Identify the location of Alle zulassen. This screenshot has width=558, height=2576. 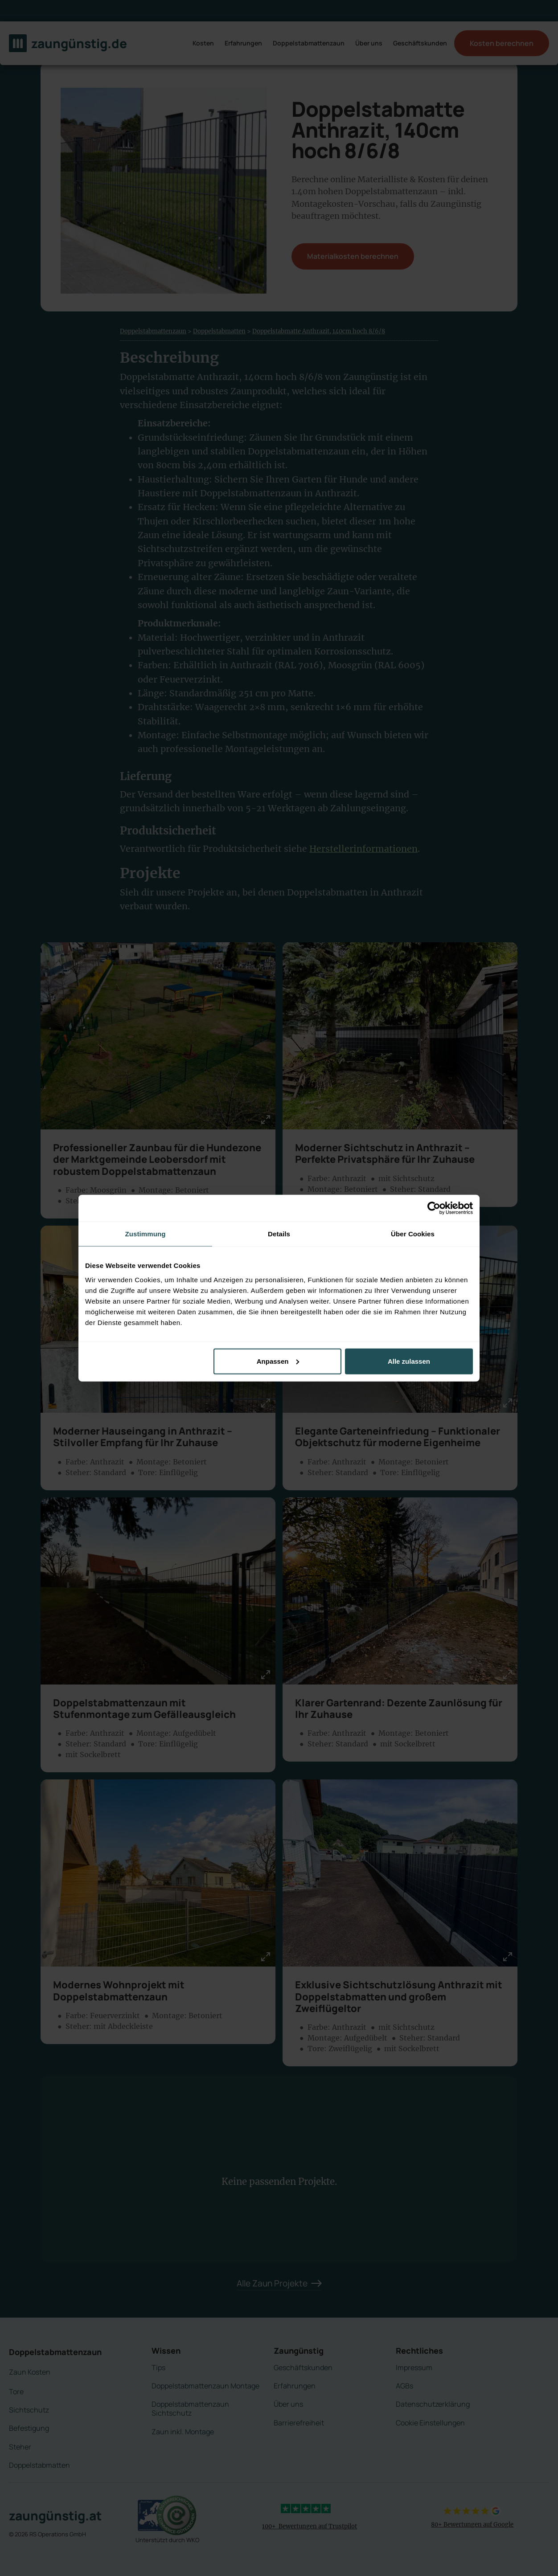
(409, 1361).